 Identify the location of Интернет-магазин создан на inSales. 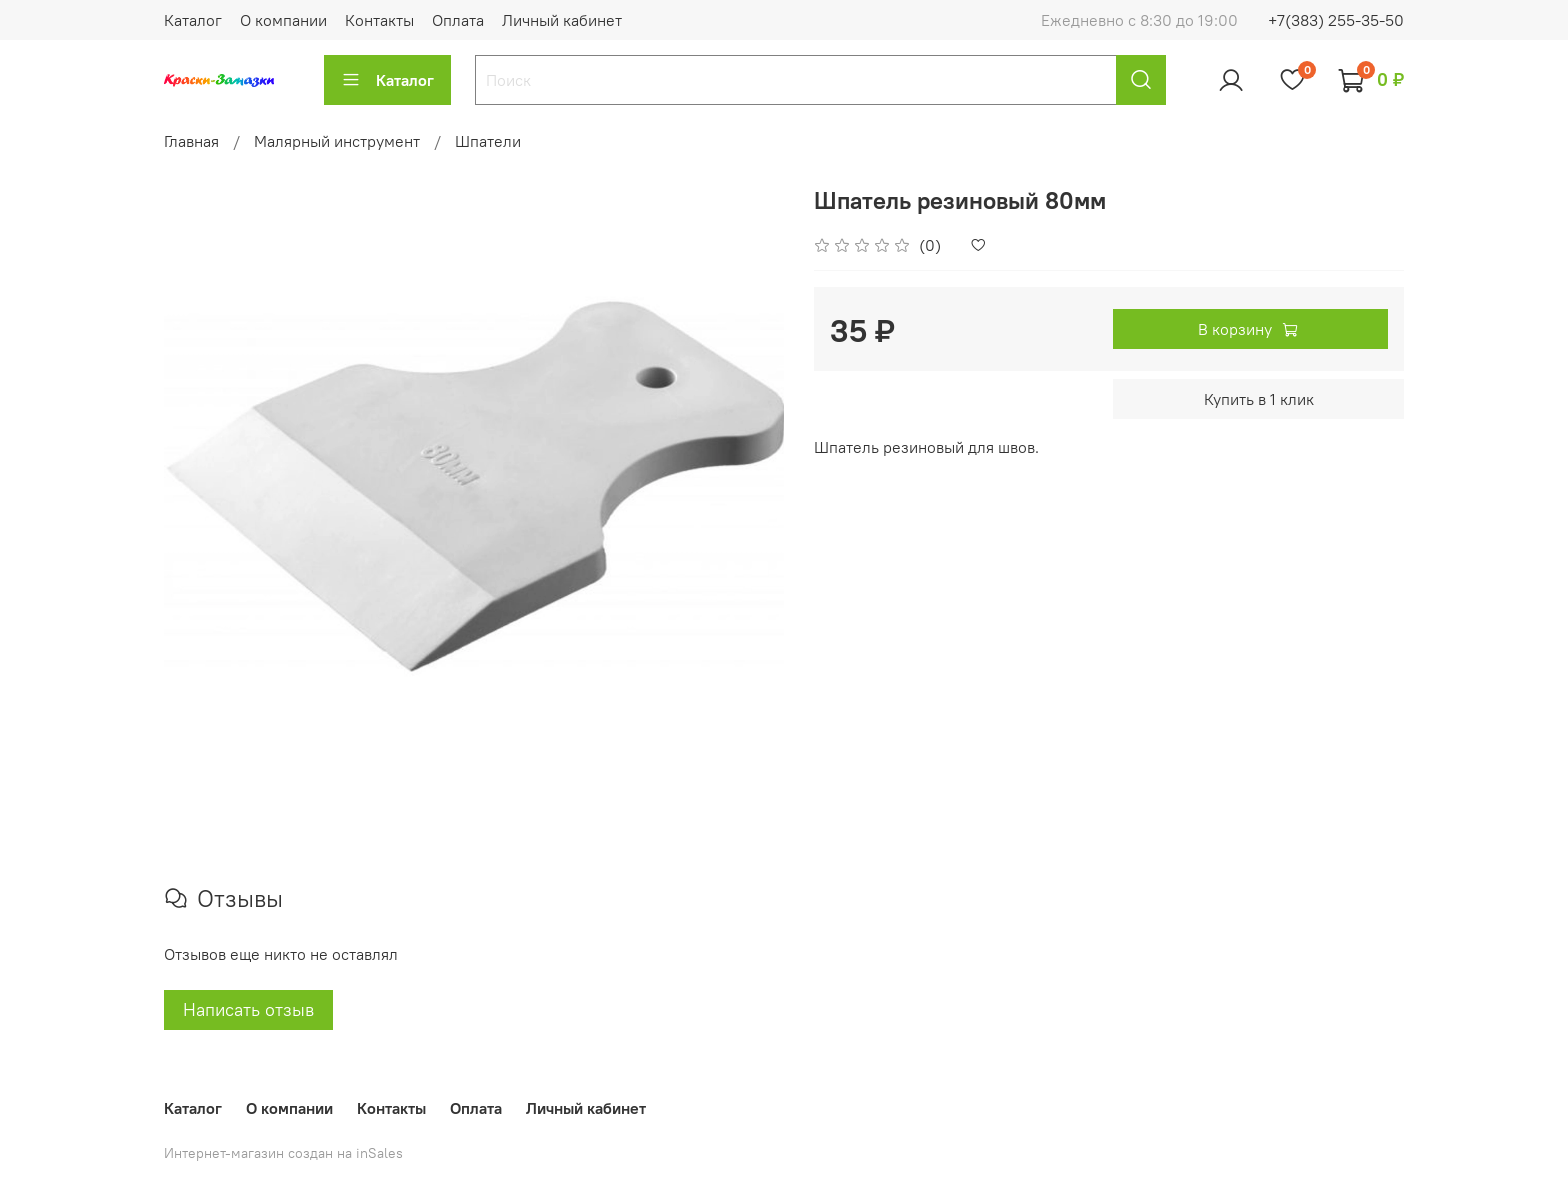
(283, 1153).